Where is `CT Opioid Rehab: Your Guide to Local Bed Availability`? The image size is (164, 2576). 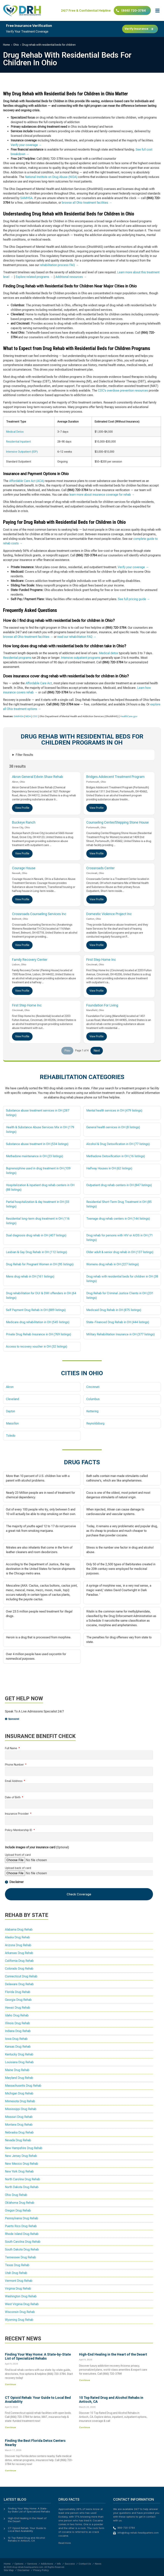 CT Opioid Rehab: Your Guide to Local Bed Availability is located at coordinates (27, 2530).